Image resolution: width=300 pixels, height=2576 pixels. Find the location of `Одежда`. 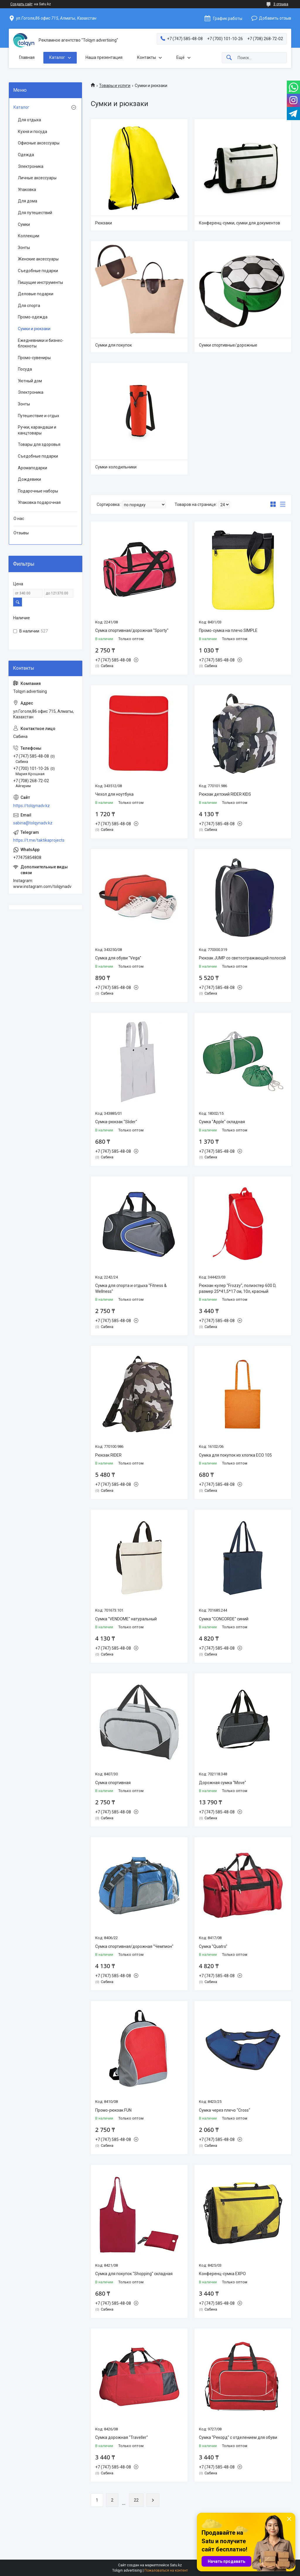

Одежда is located at coordinates (26, 154).